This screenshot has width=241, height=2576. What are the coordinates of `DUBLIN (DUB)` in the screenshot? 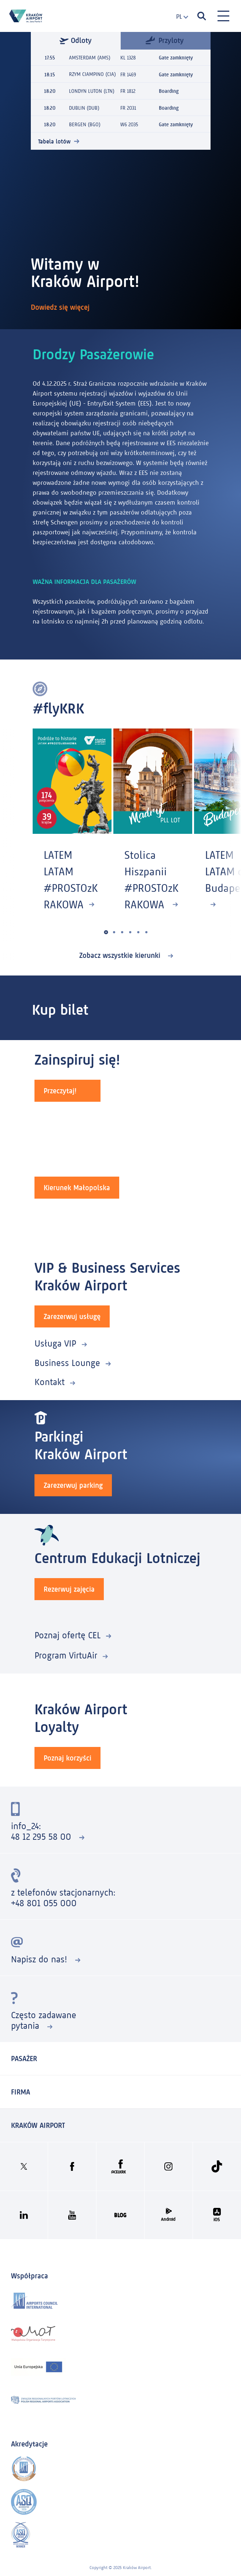 It's located at (84, 107).